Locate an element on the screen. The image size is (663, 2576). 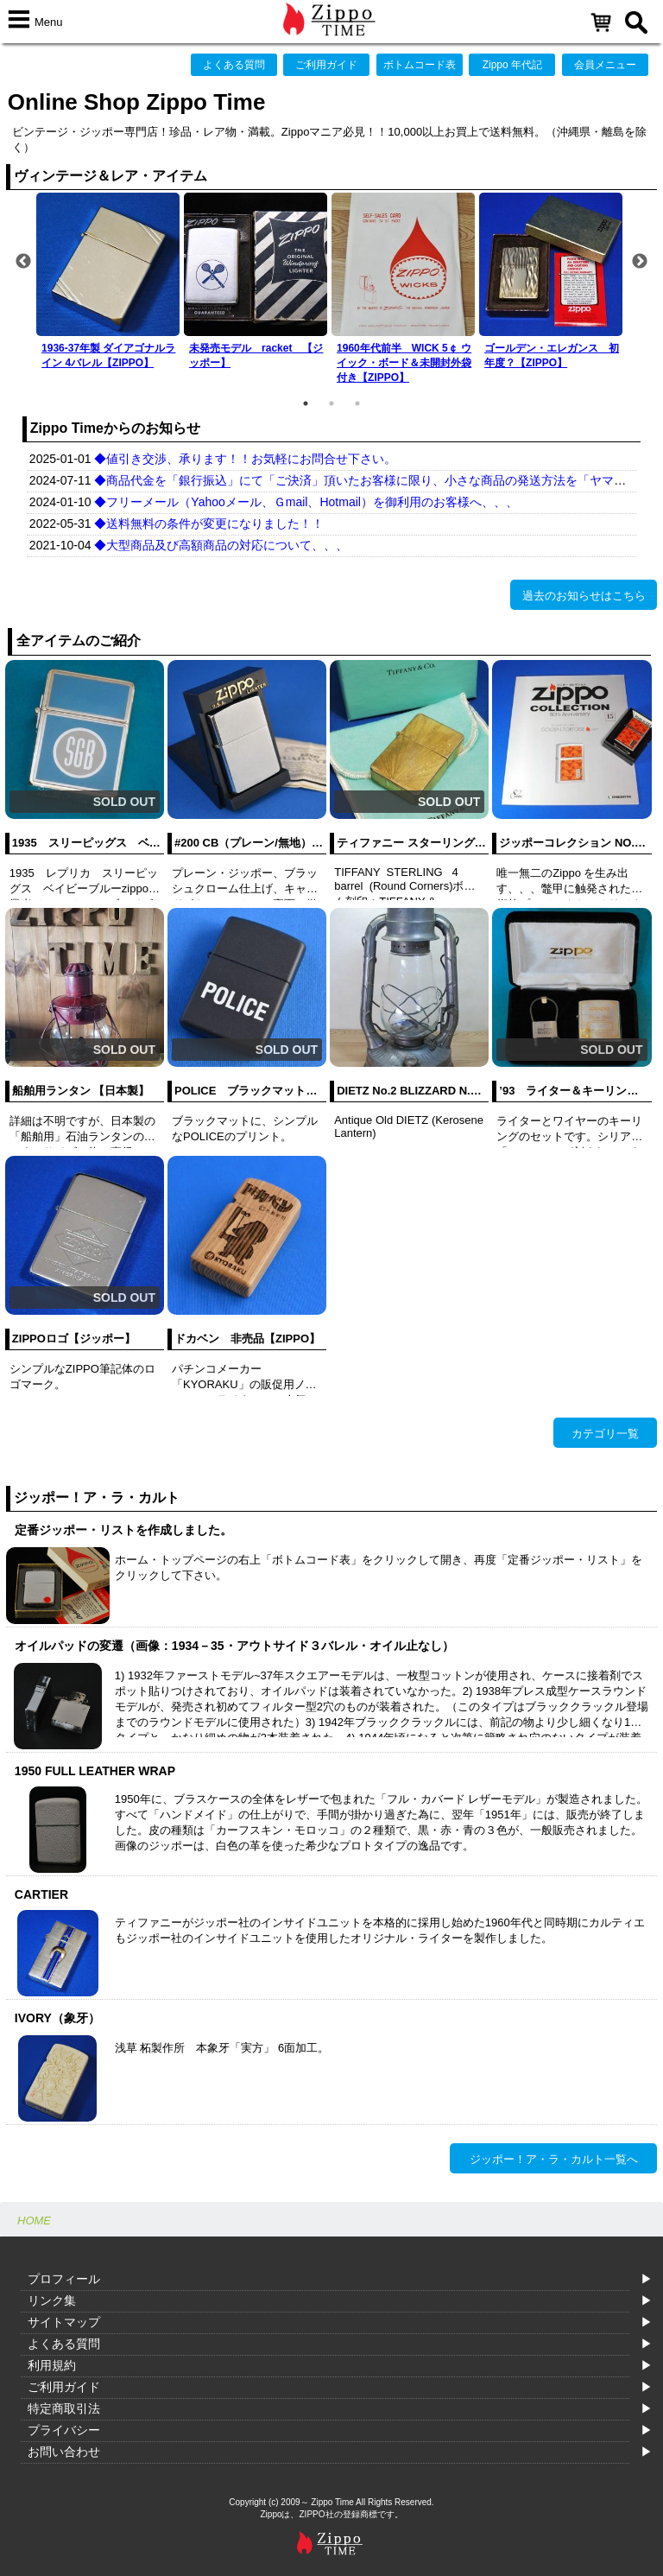
◆フリーメール（Yahooメール、Ｇmail、Hotmail）を御利用のお客様へ、、、 is located at coordinates (306, 502).